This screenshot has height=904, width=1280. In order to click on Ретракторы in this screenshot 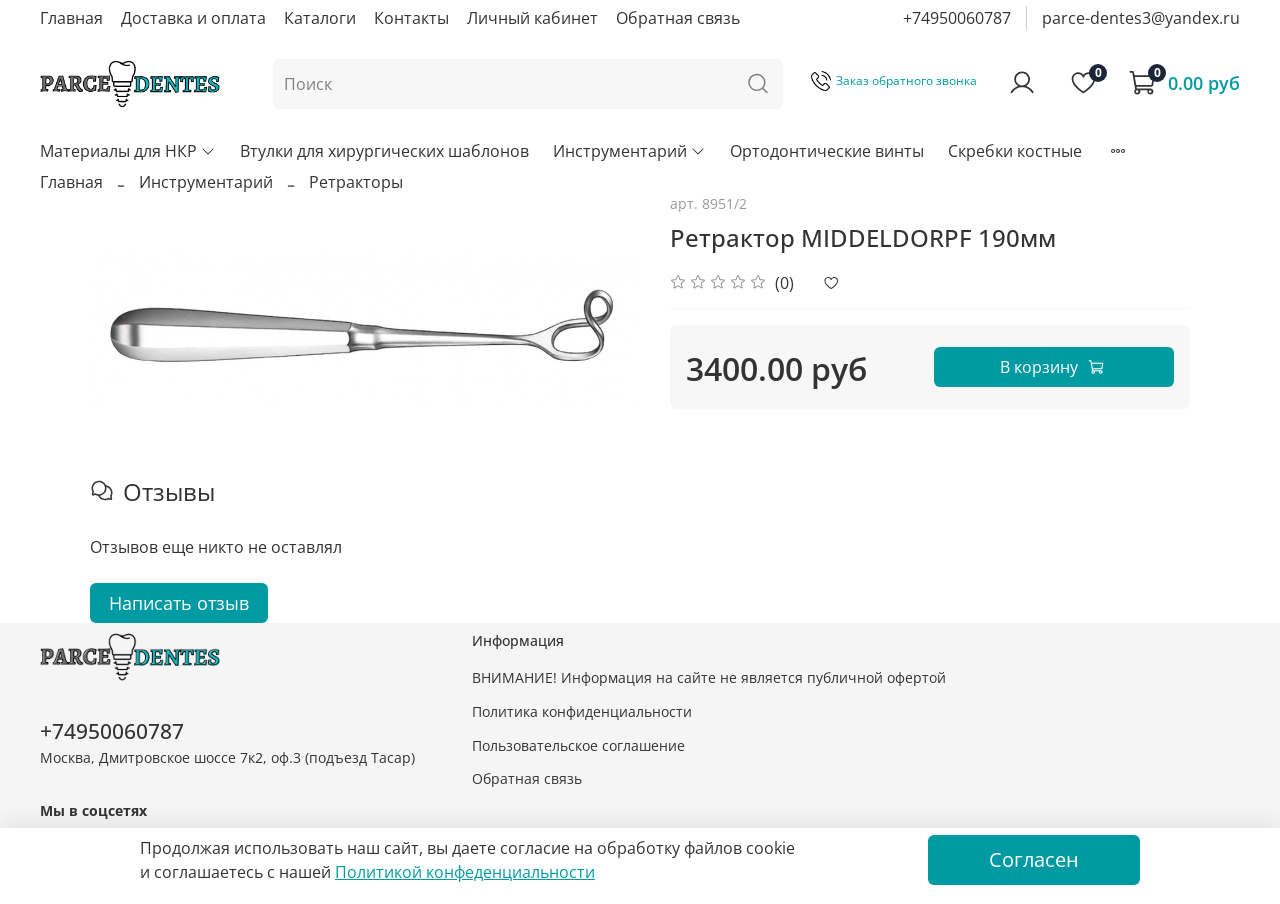, I will do `click(356, 182)`.